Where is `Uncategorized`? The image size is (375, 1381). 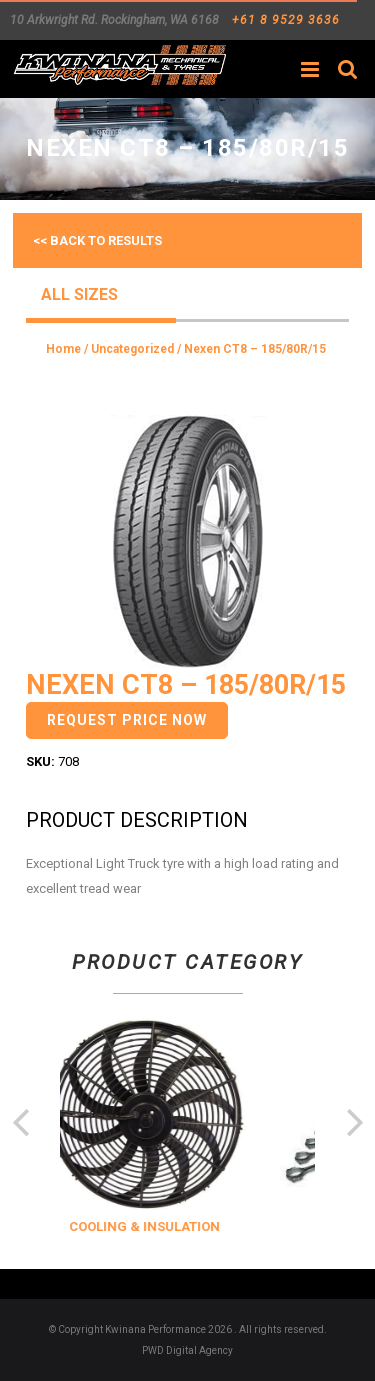 Uncategorized is located at coordinates (132, 349).